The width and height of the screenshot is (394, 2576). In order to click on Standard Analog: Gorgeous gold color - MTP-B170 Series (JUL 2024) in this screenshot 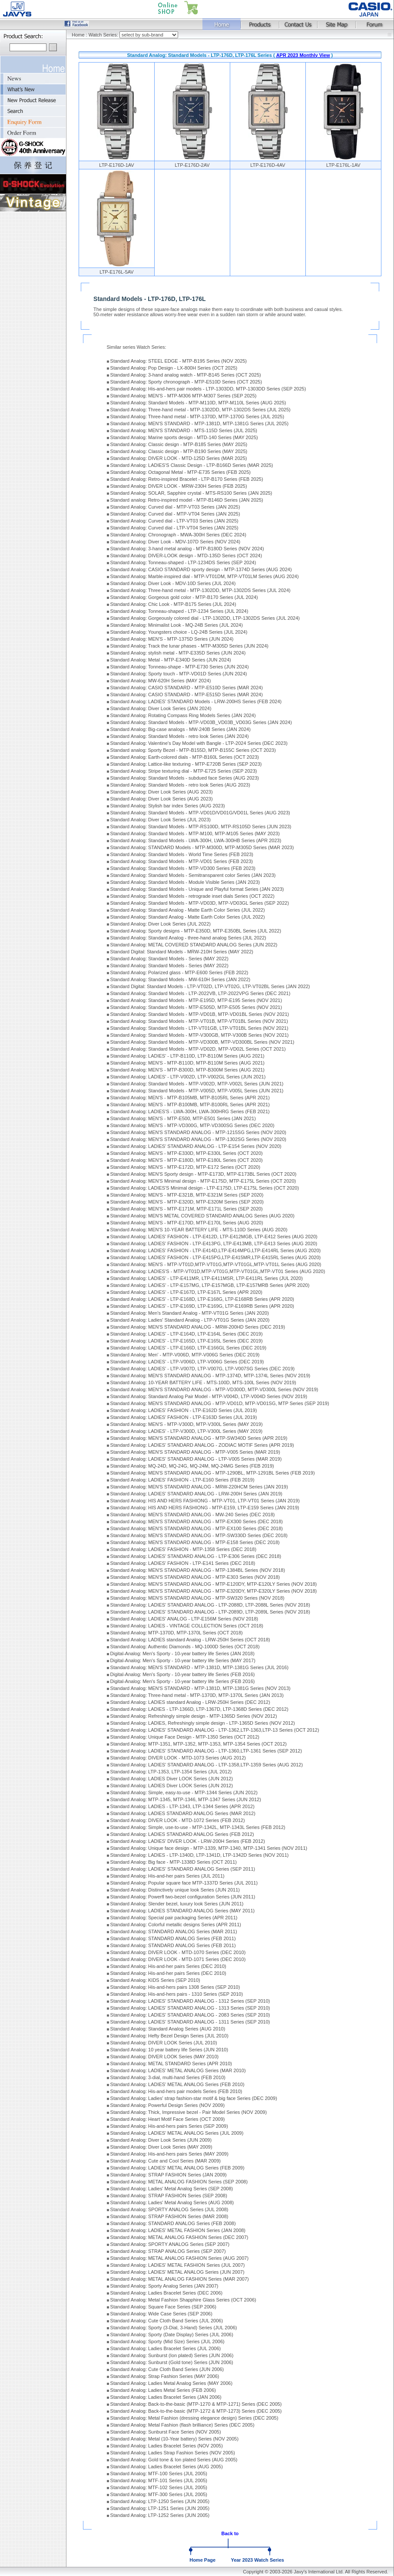, I will do `click(184, 597)`.